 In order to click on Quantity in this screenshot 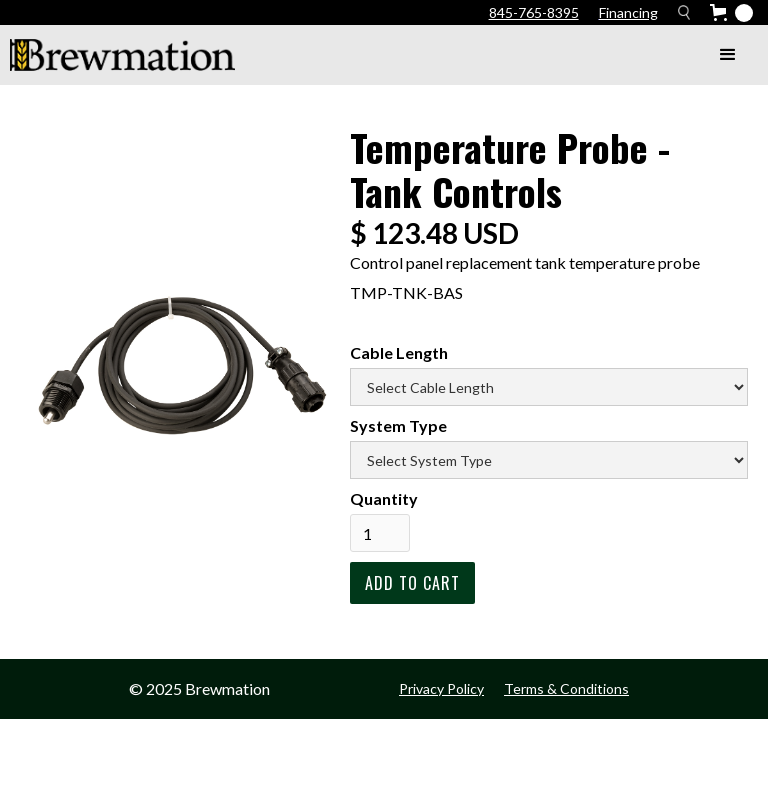, I will do `click(384, 498)`.